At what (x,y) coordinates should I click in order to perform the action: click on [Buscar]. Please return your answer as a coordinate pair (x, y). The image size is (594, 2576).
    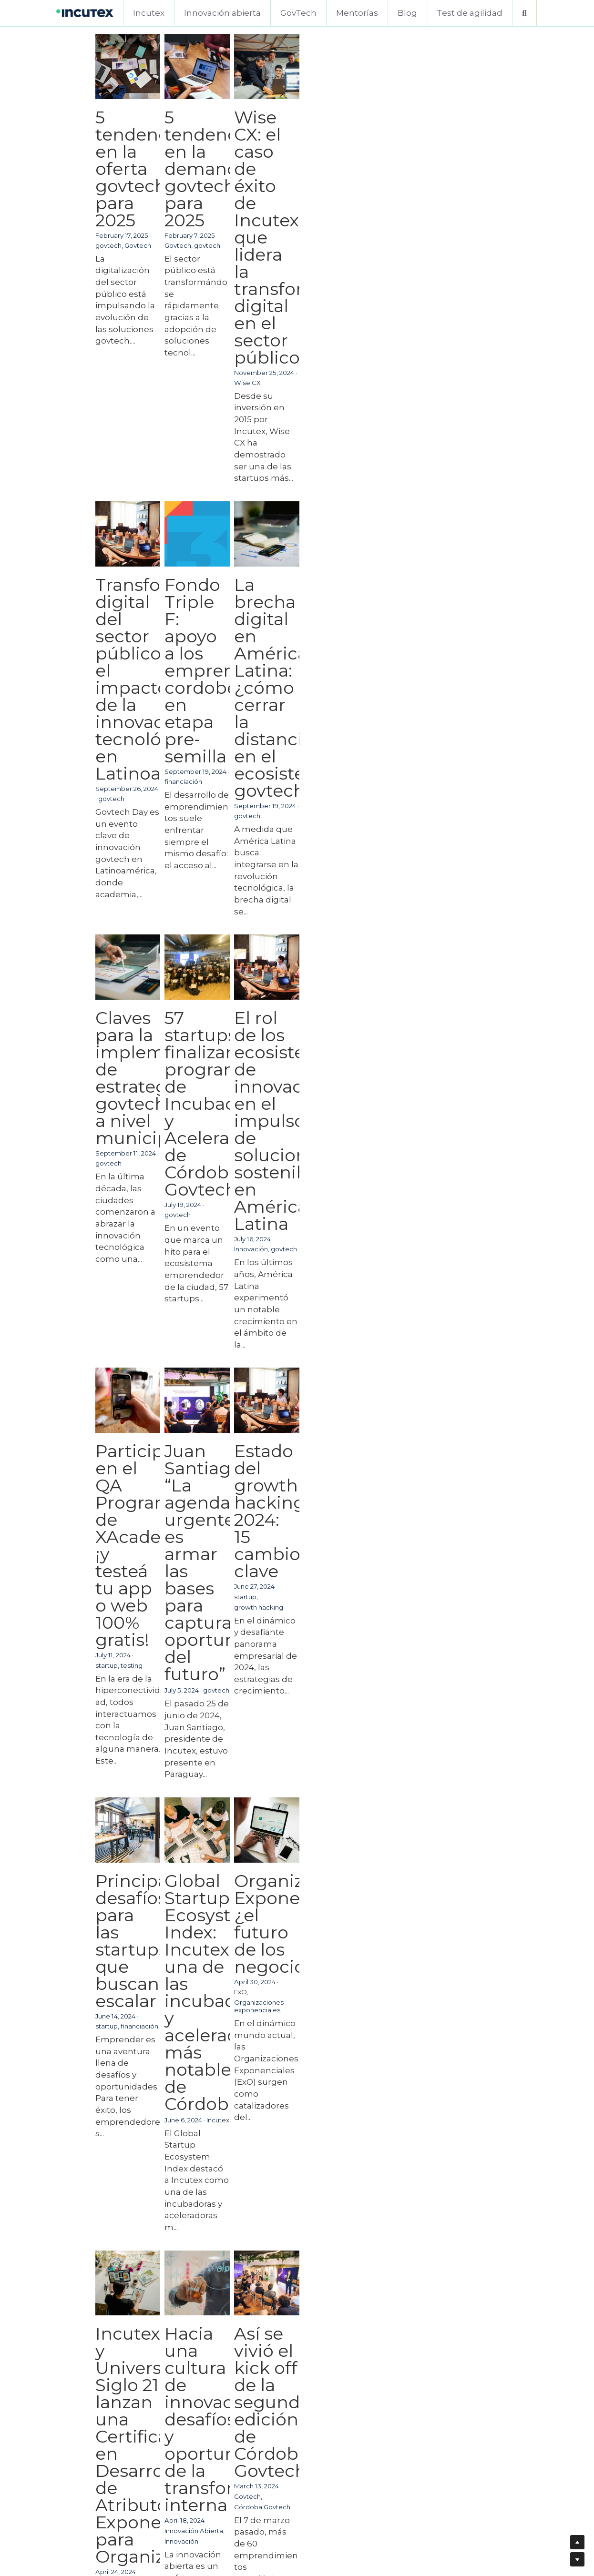
    Looking at the image, I should click on (524, 13).